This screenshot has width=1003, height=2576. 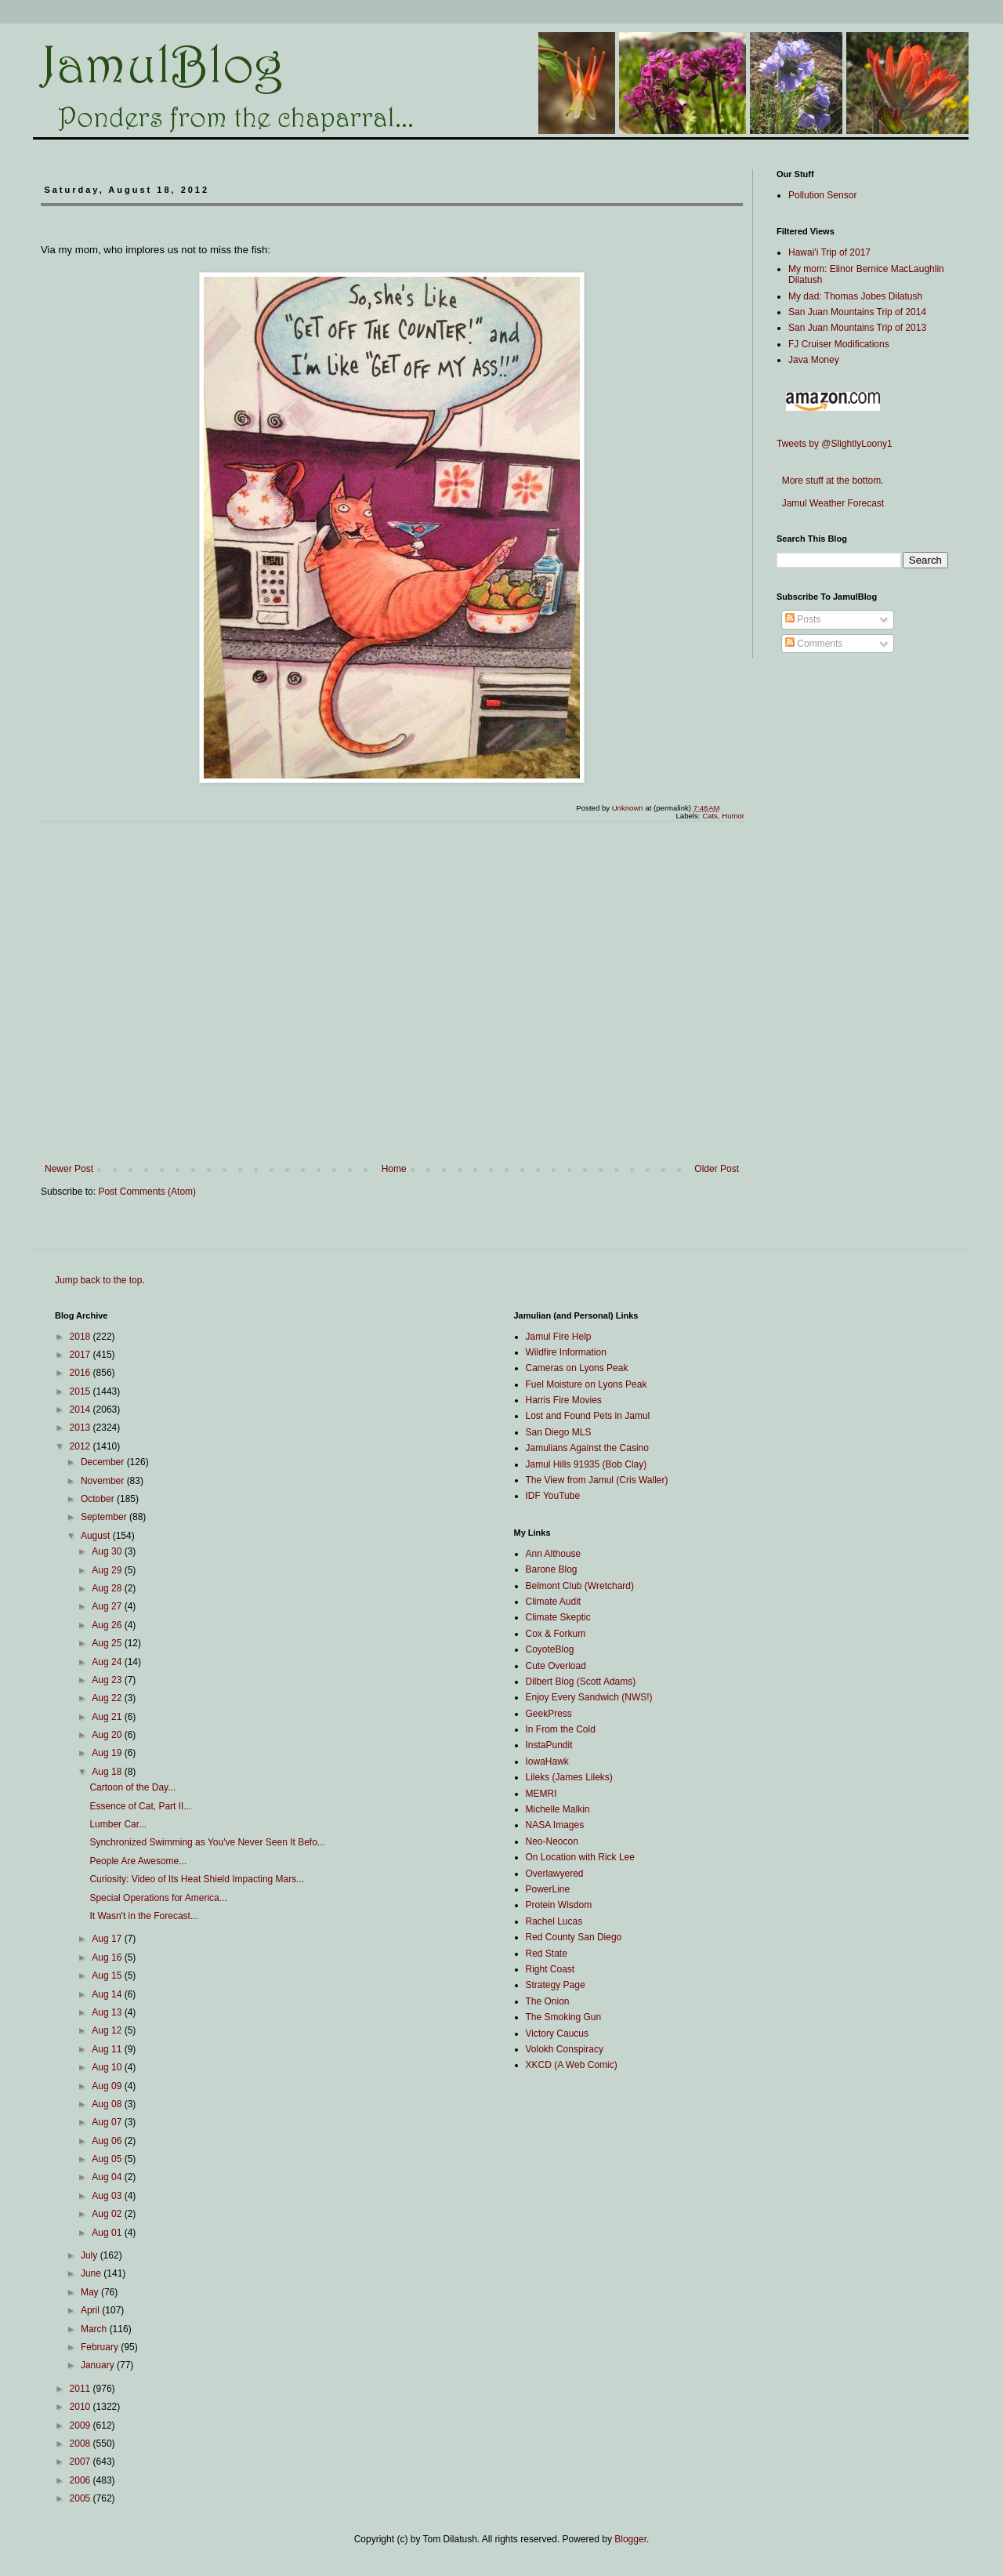 What do you see at coordinates (81, 1336) in the screenshot?
I see `2018` at bounding box center [81, 1336].